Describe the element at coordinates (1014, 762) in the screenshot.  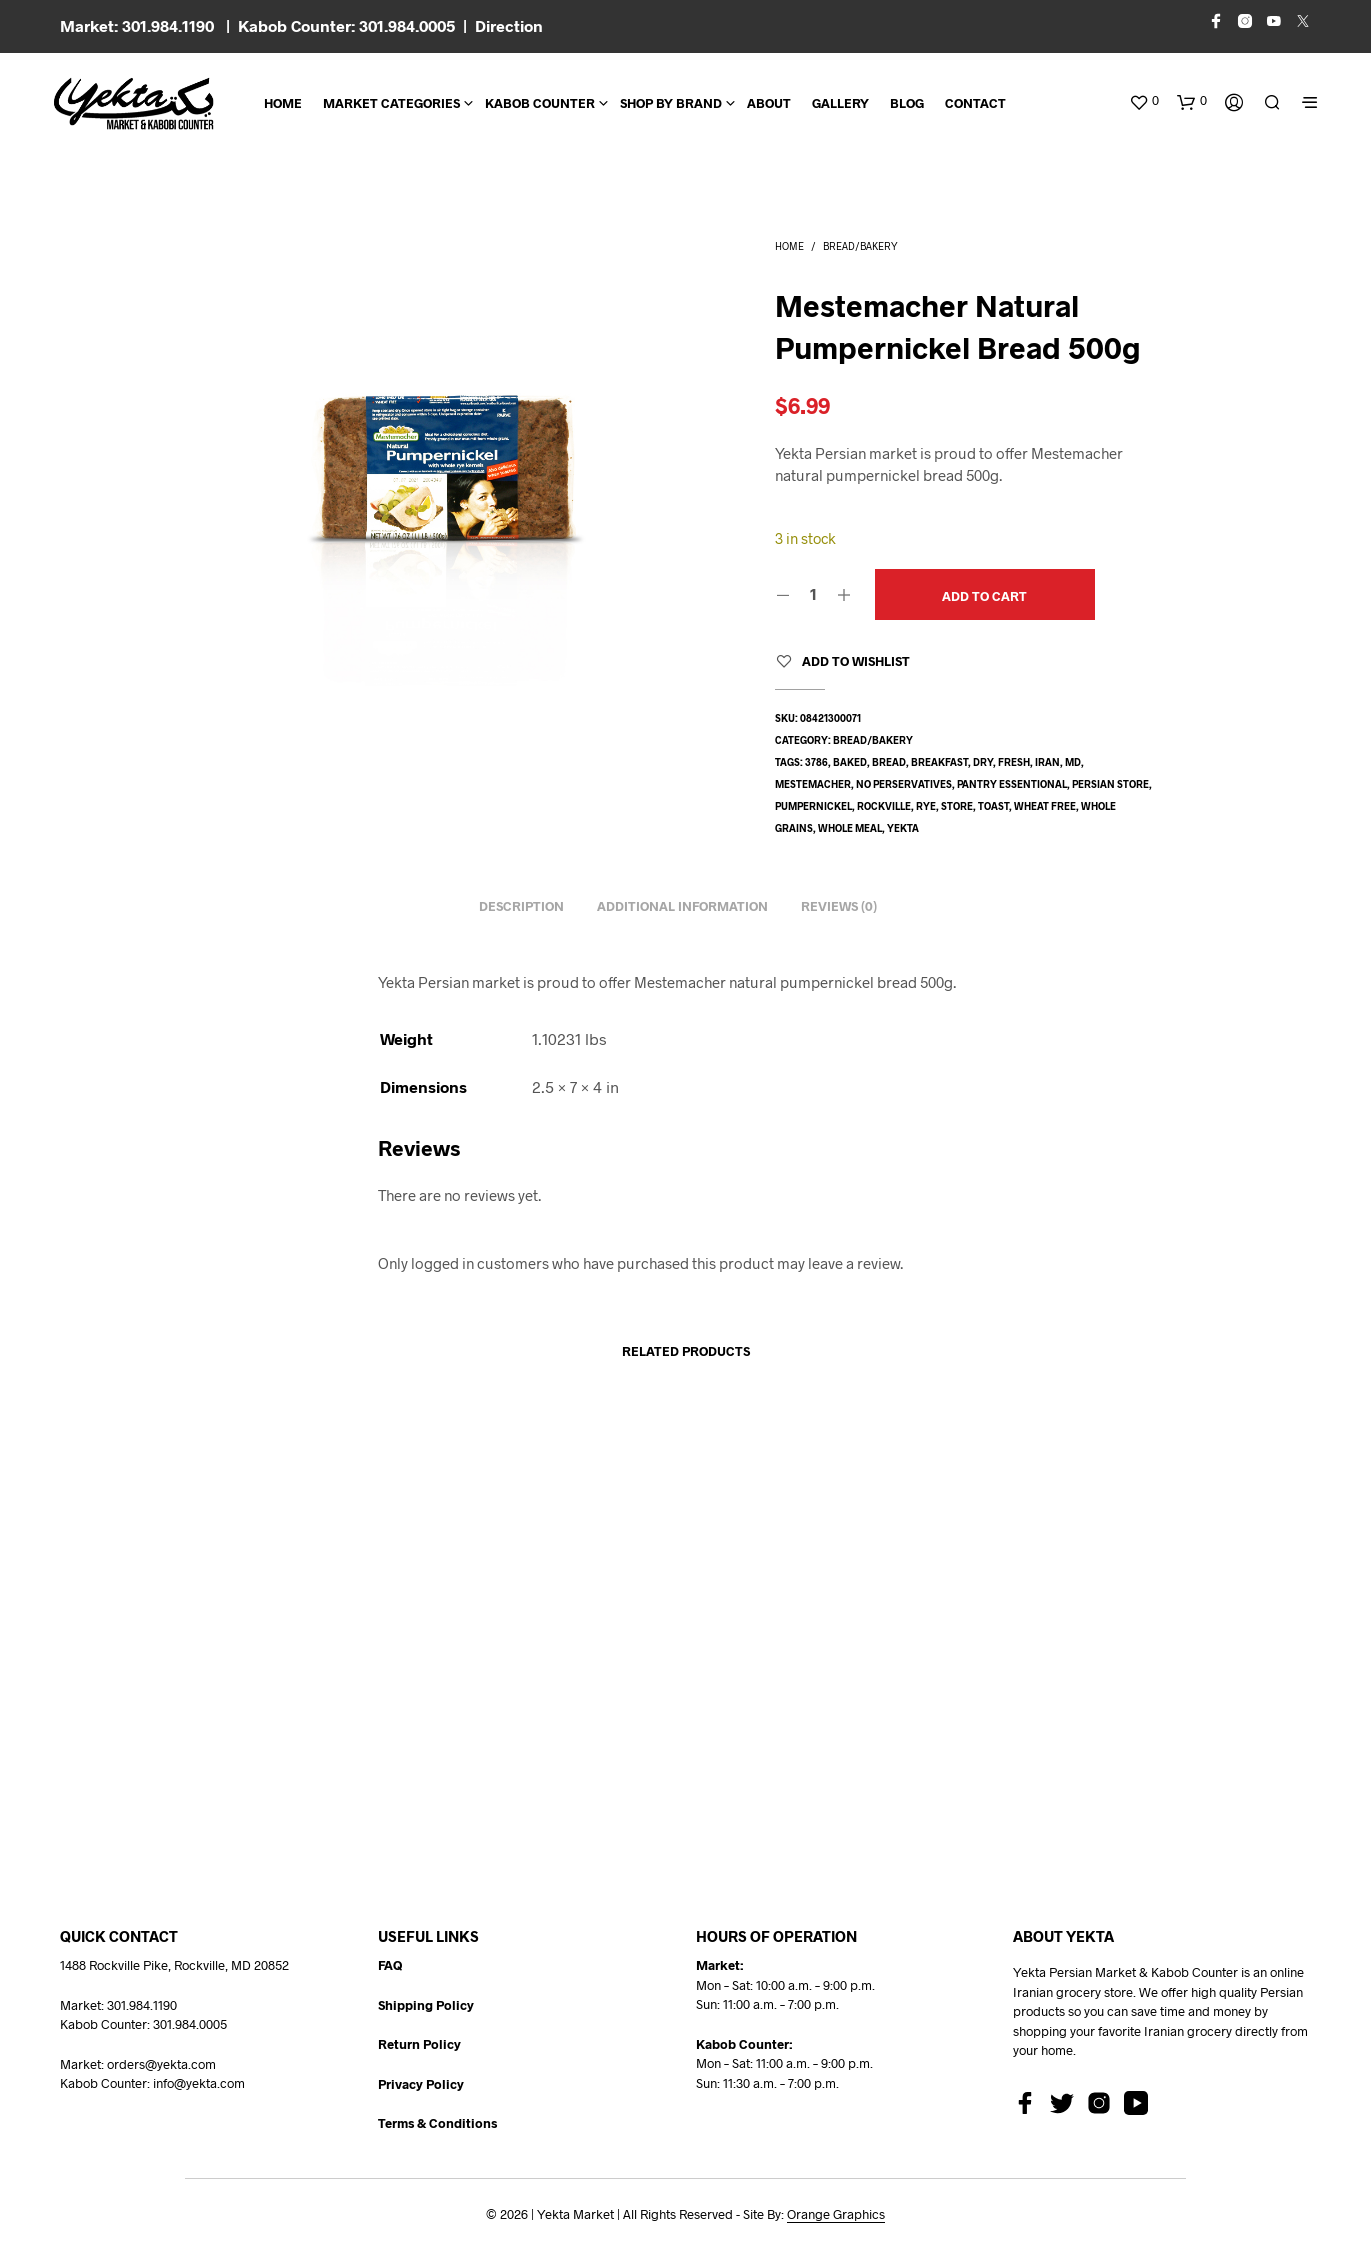
I see `fresh` at that location.